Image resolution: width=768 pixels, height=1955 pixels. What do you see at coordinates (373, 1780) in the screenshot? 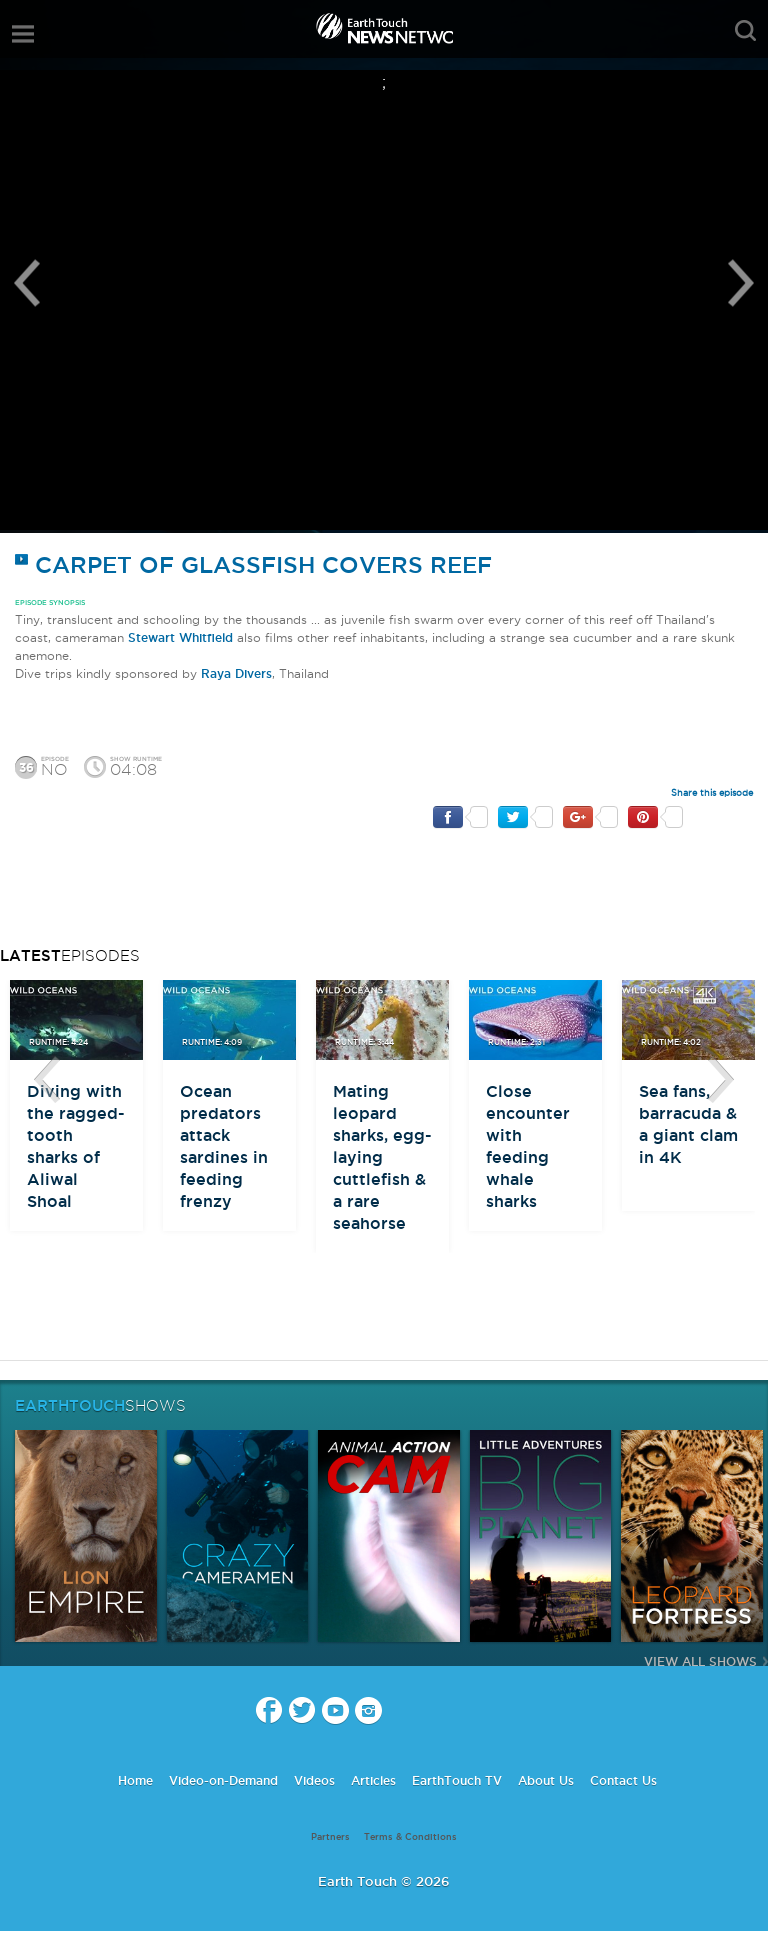
I see `Articles` at bounding box center [373, 1780].